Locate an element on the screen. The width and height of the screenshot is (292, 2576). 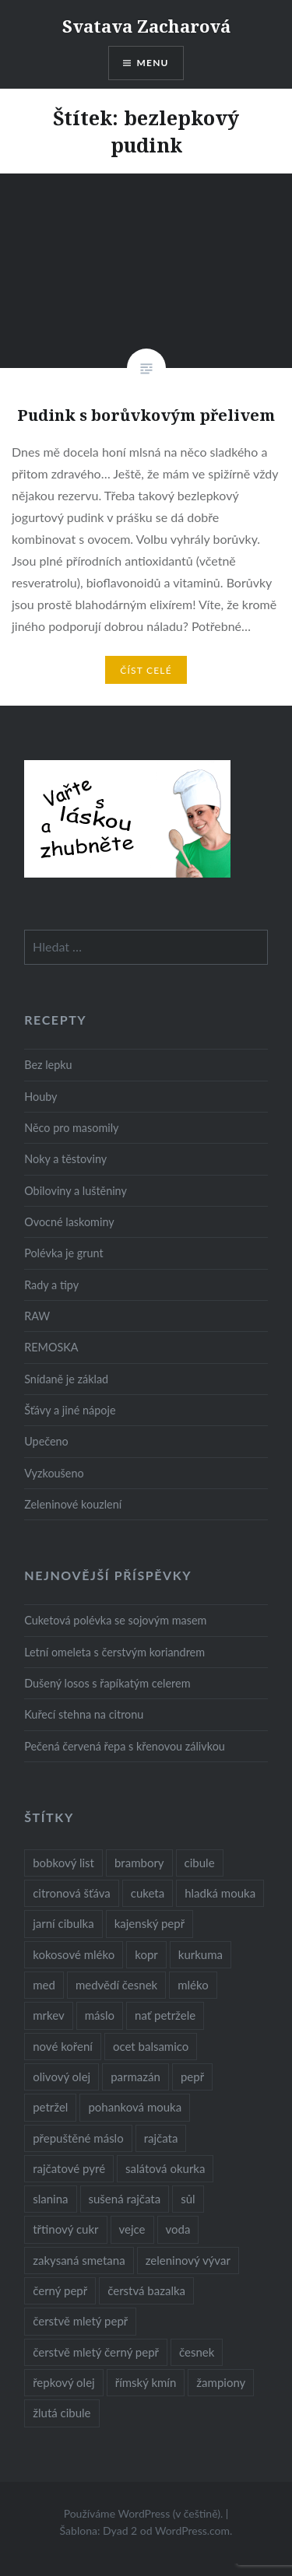
ocet balsamico [ocet balsamico (8 položek)] is located at coordinates (150, 2046).